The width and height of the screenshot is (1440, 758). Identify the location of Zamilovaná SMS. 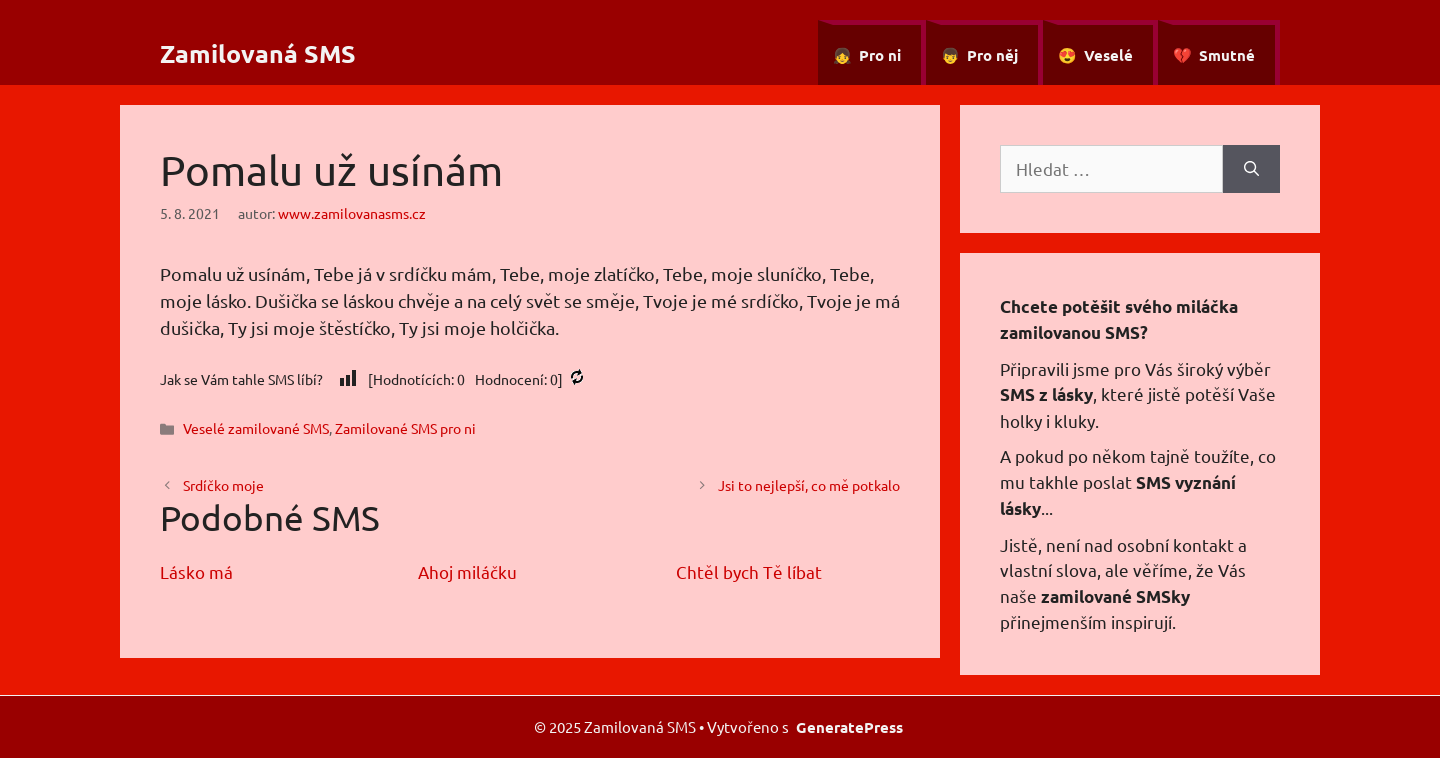
(258, 53).